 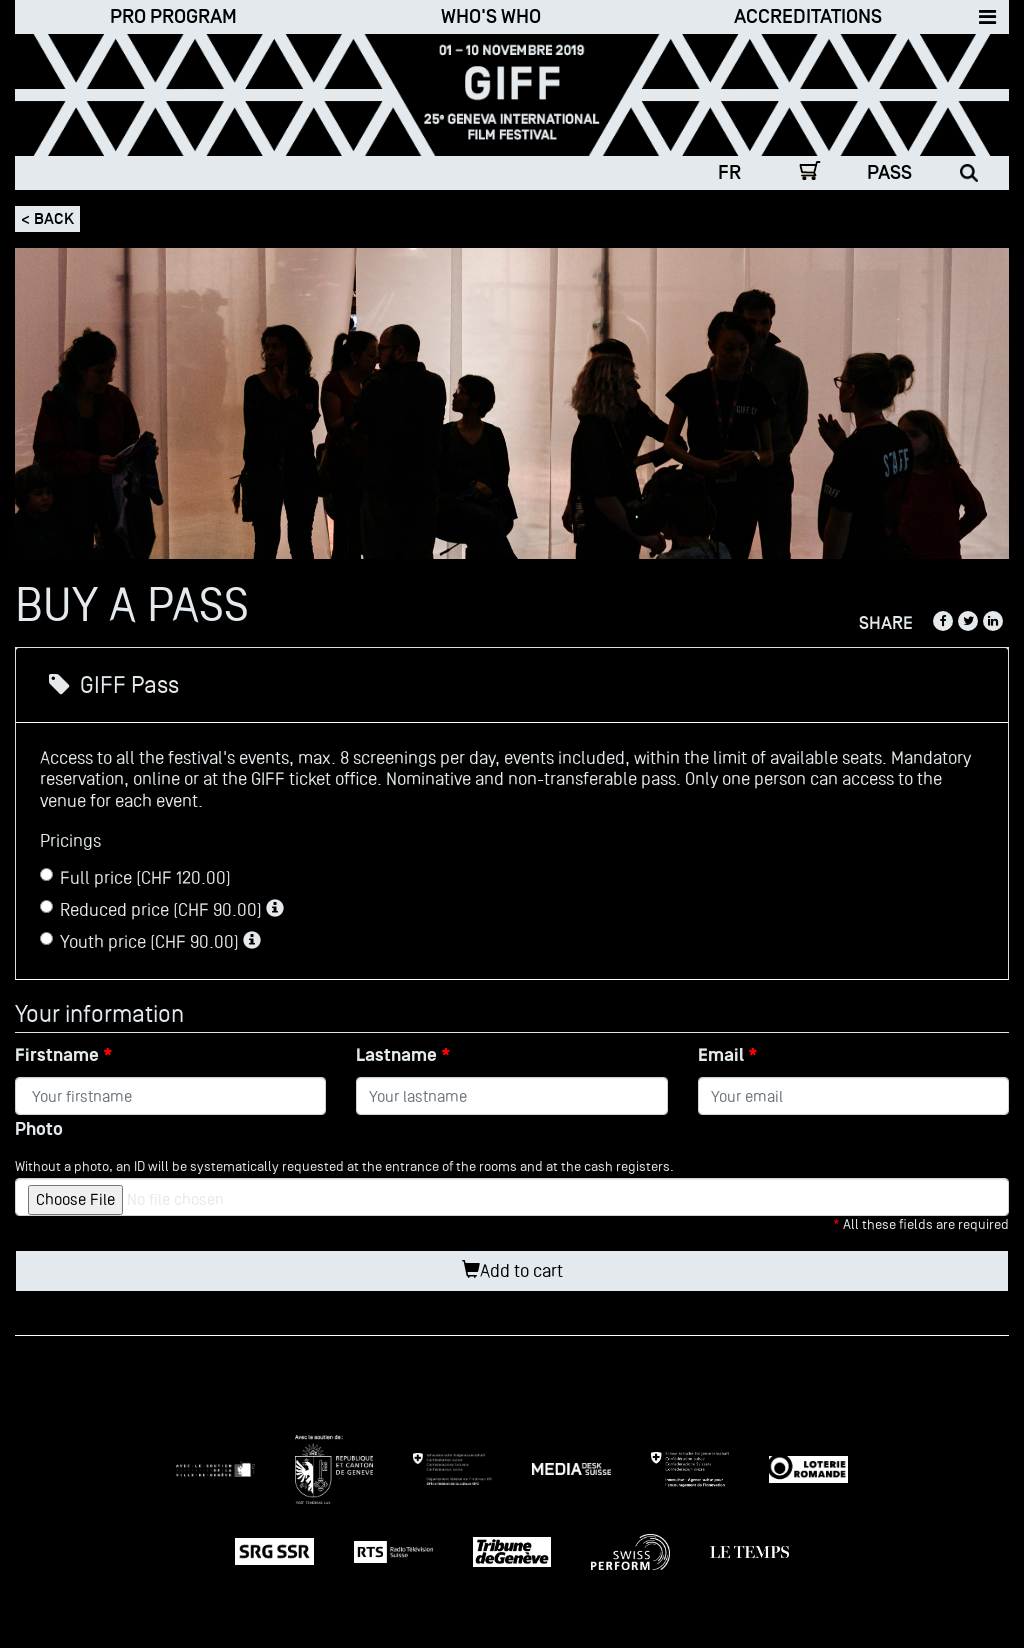 What do you see at coordinates (721, 1055) in the screenshot?
I see `Email` at bounding box center [721, 1055].